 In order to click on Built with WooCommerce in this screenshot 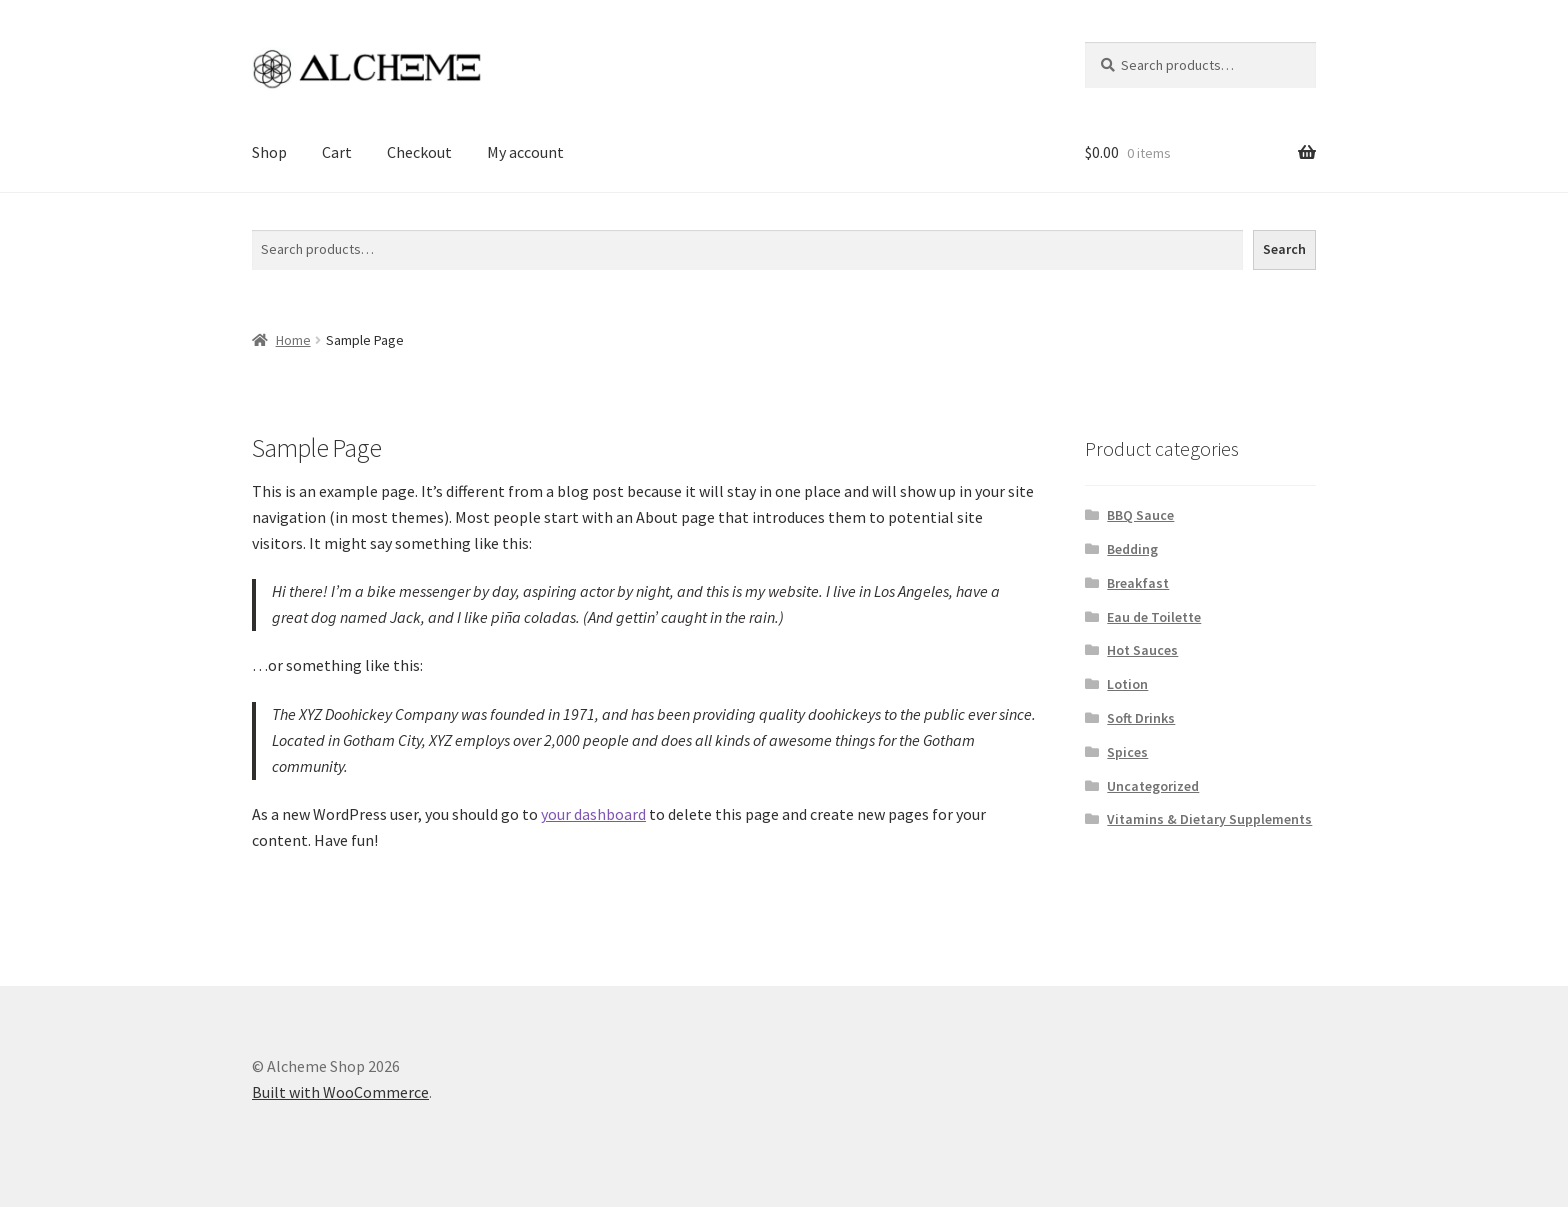, I will do `click(340, 1092)`.